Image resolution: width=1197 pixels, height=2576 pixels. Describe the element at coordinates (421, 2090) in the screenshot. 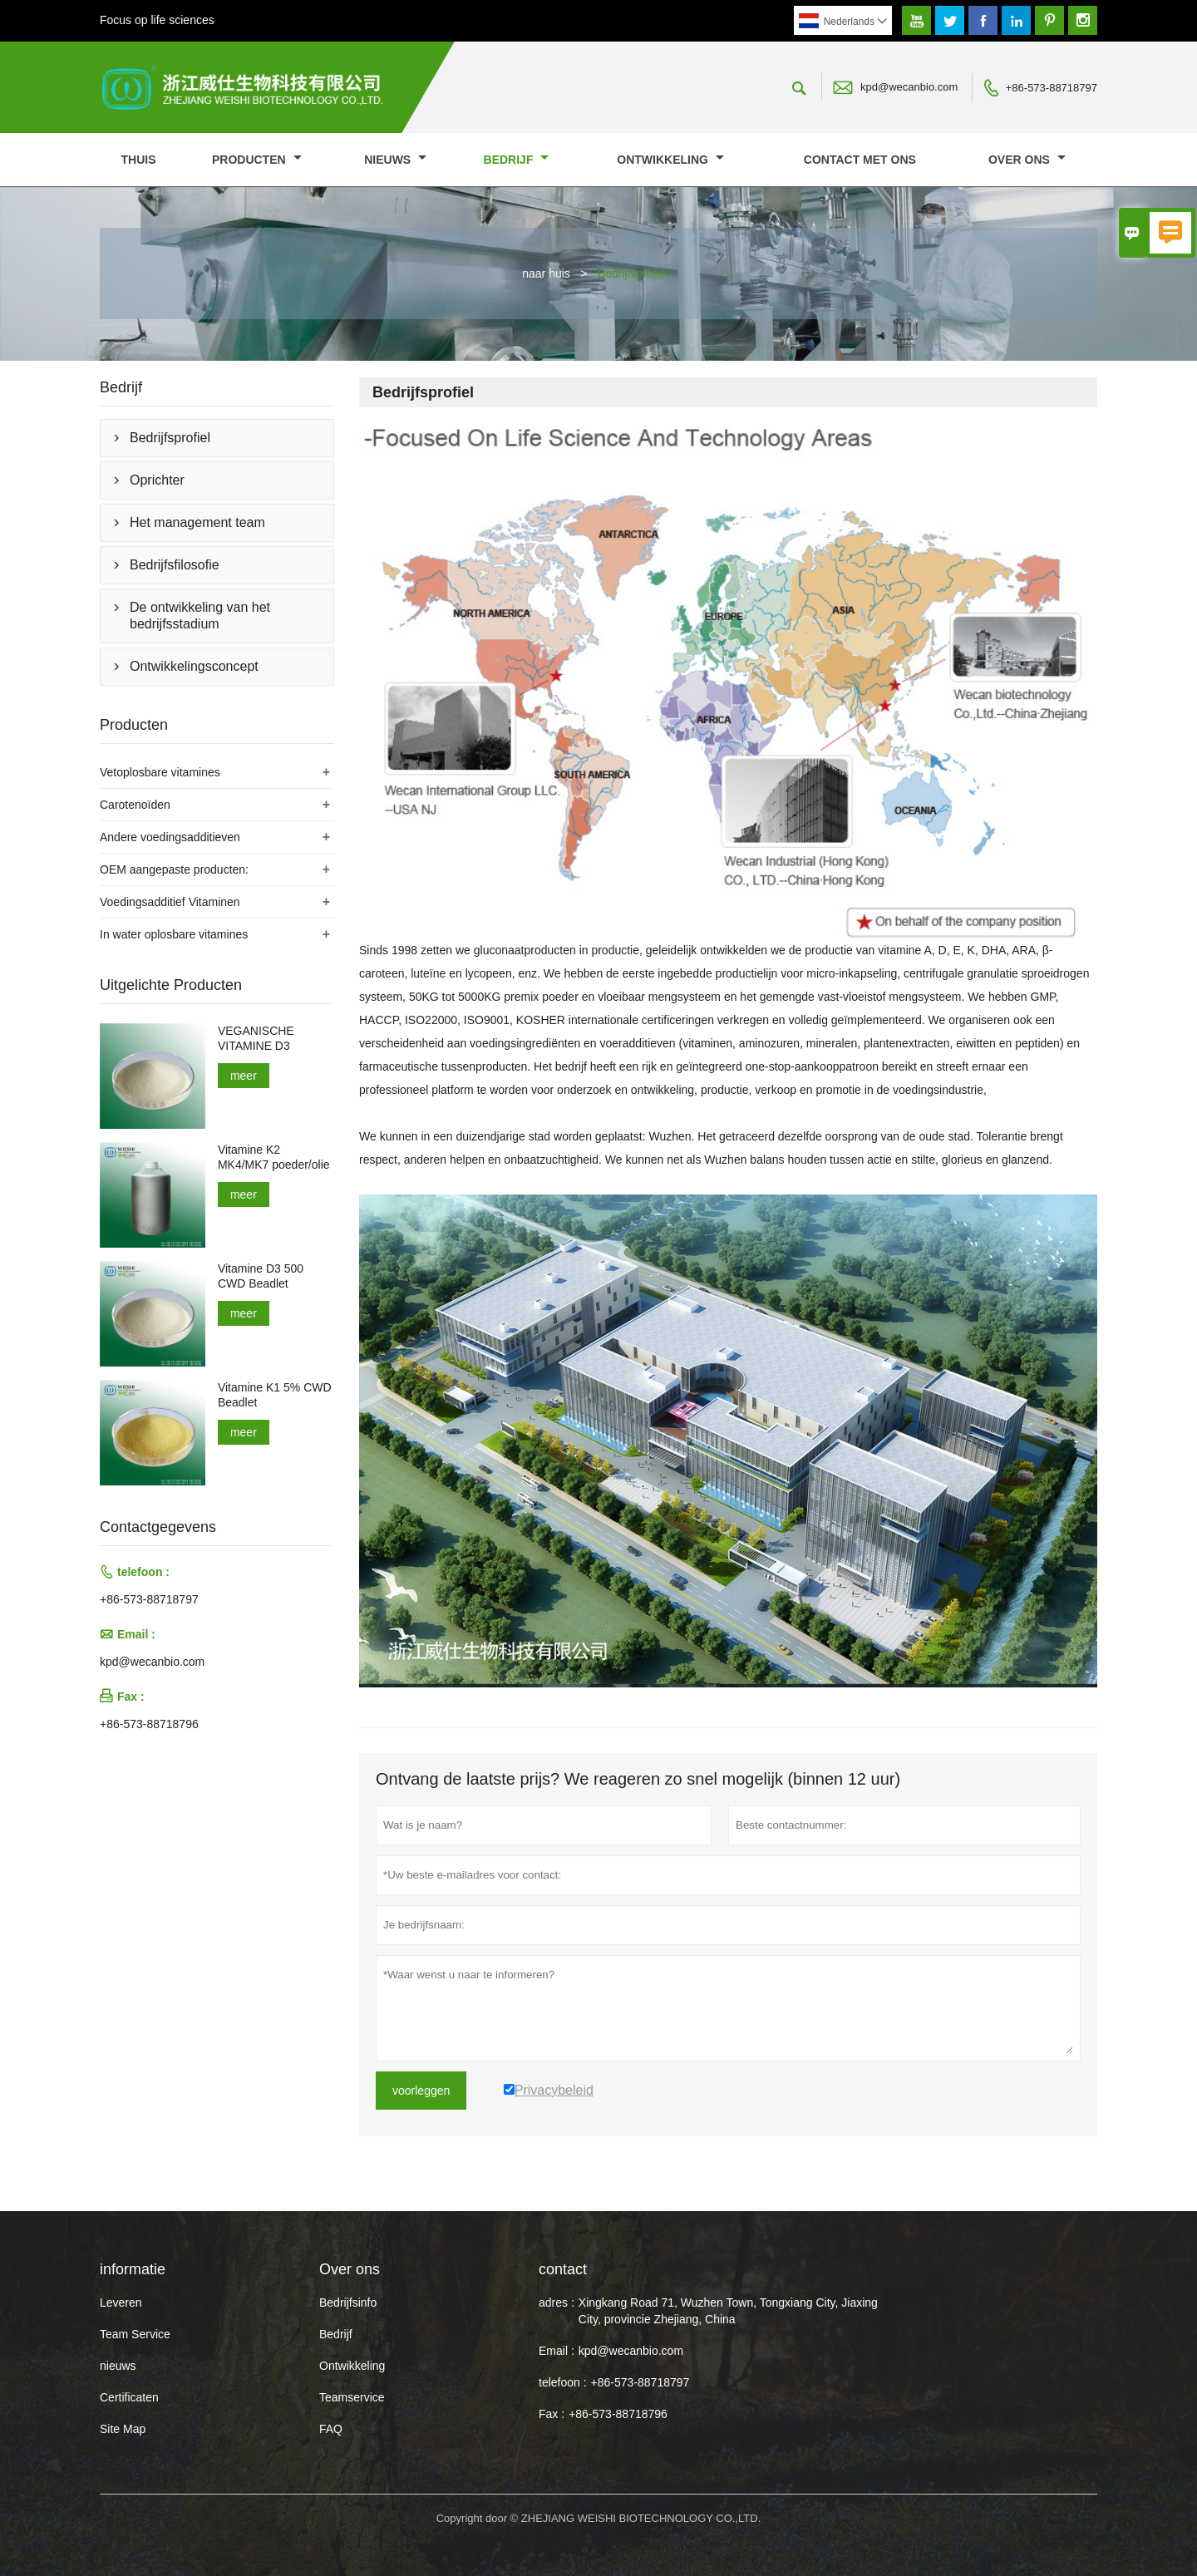

I see `voorleggen` at that location.